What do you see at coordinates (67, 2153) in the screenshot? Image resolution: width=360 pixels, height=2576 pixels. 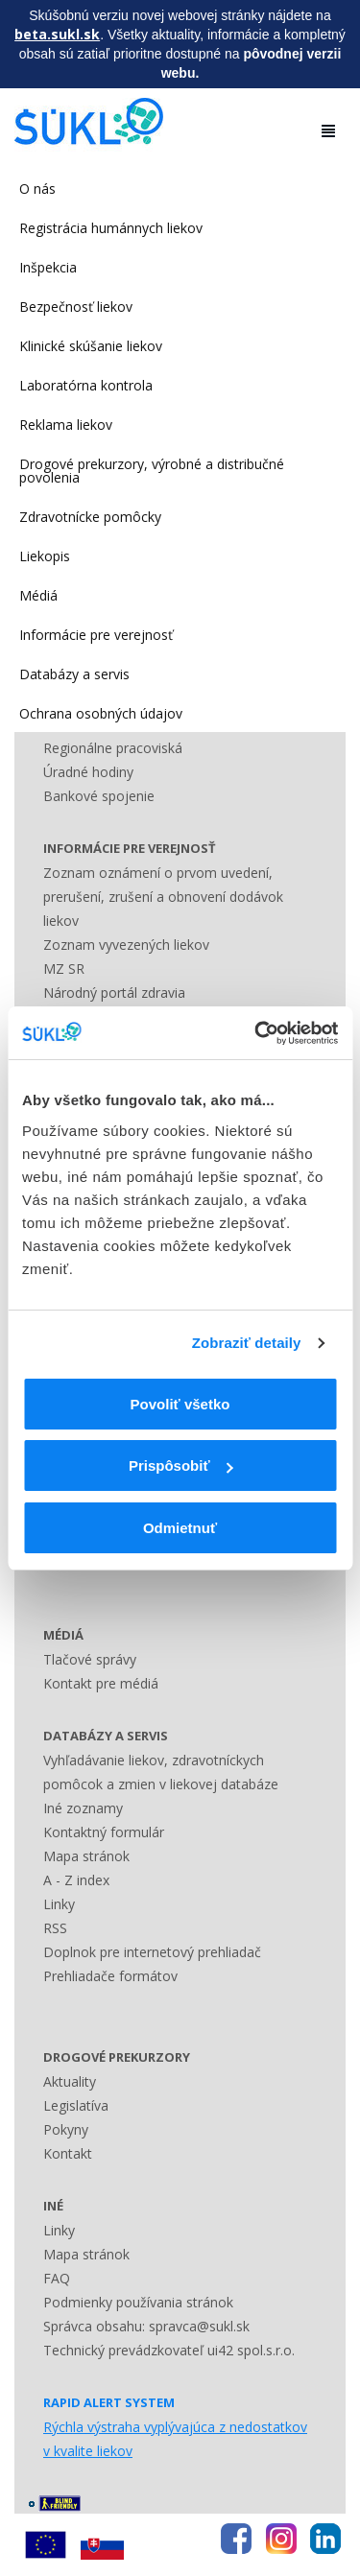 I see `Kontakt` at bounding box center [67, 2153].